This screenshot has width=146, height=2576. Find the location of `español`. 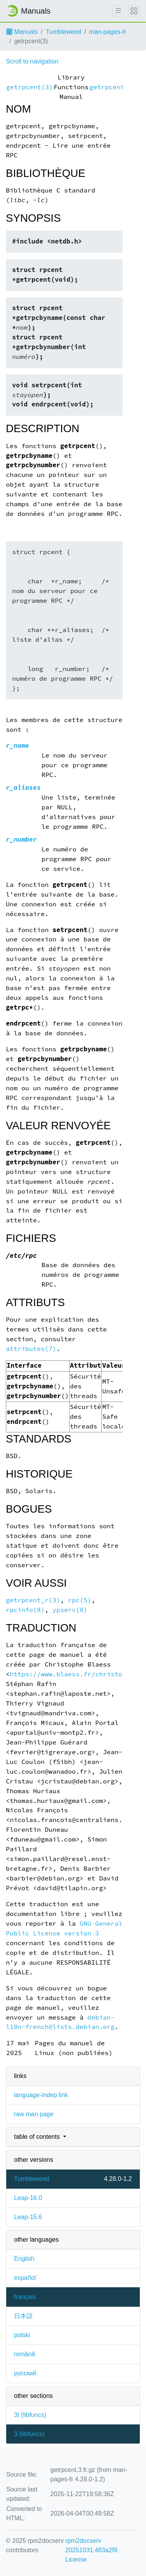

español is located at coordinates (25, 2277).